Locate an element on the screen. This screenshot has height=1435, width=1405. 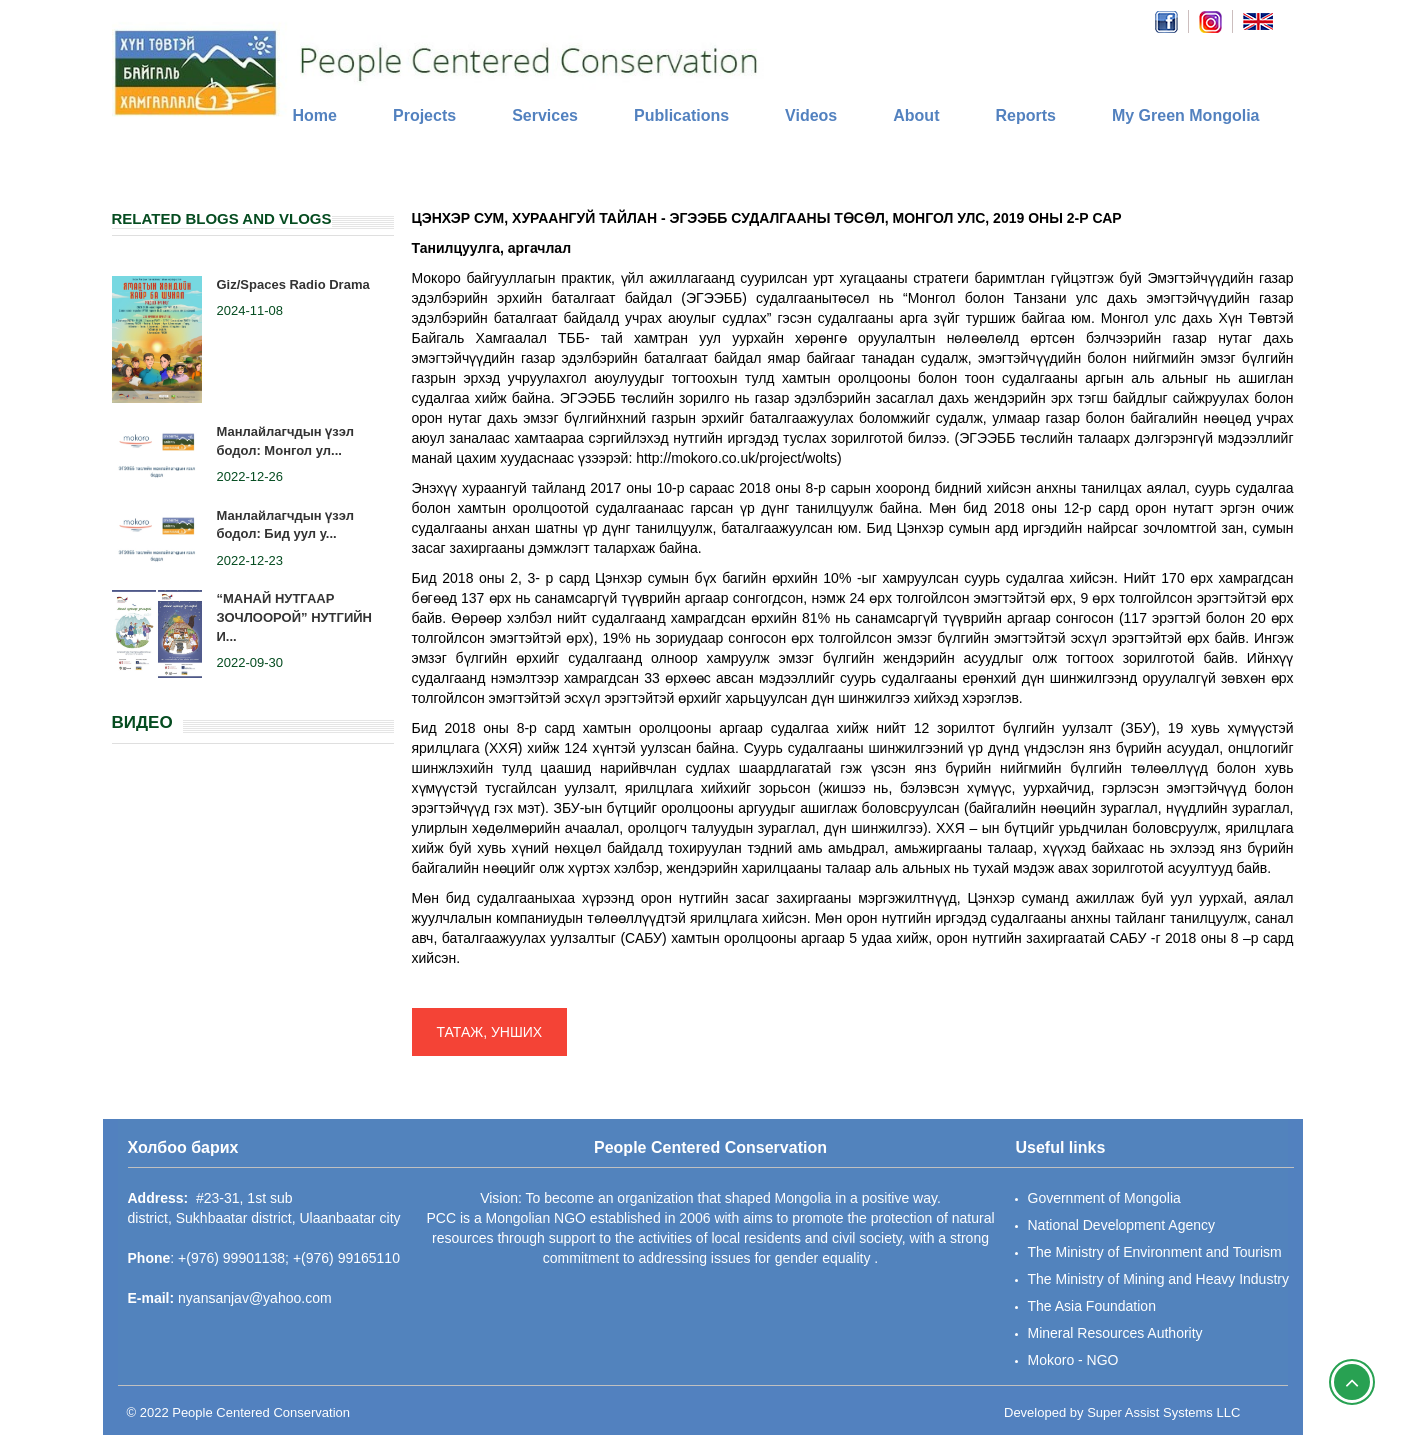
The Ministry of Environment and Tourism is located at coordinates (1155, 1252).